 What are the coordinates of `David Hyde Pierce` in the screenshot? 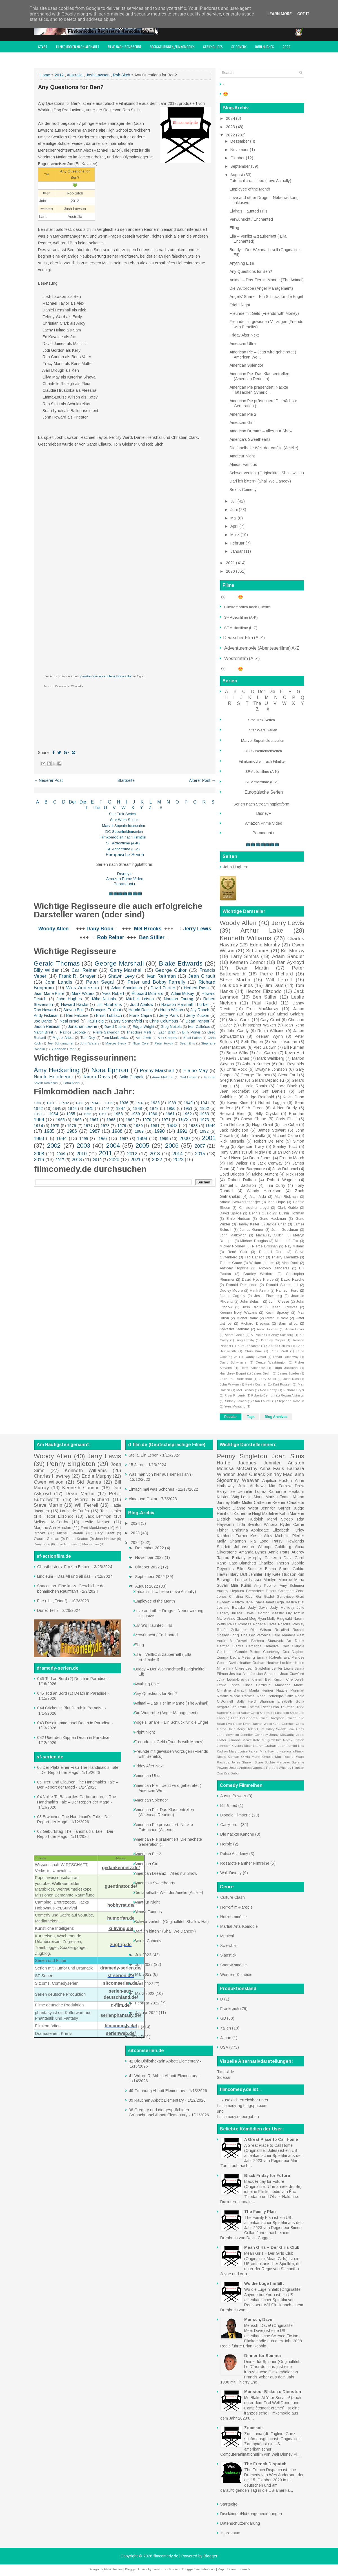 It's located at (257, 1280).